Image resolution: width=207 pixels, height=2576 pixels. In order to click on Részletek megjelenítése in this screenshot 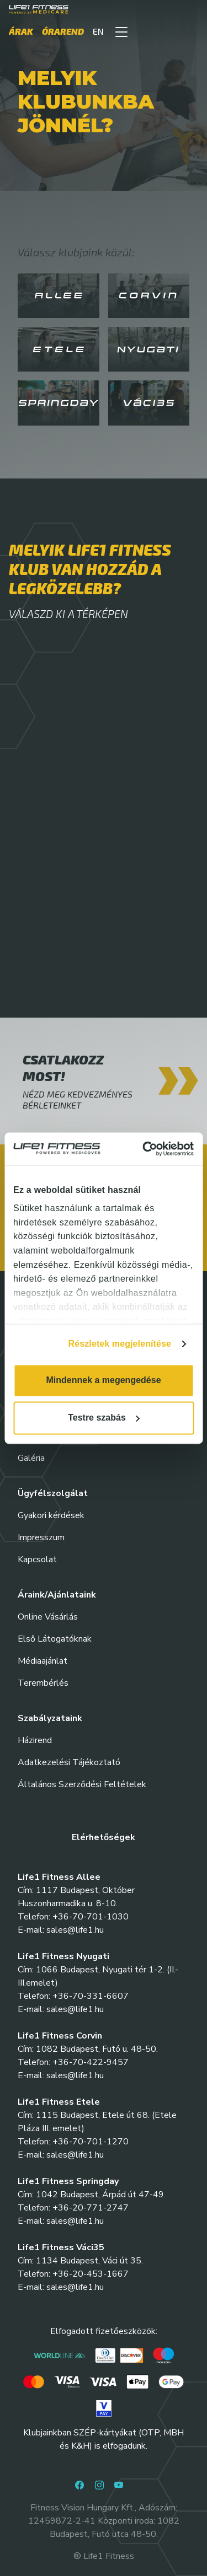, I will do `click(119, 1343)`.